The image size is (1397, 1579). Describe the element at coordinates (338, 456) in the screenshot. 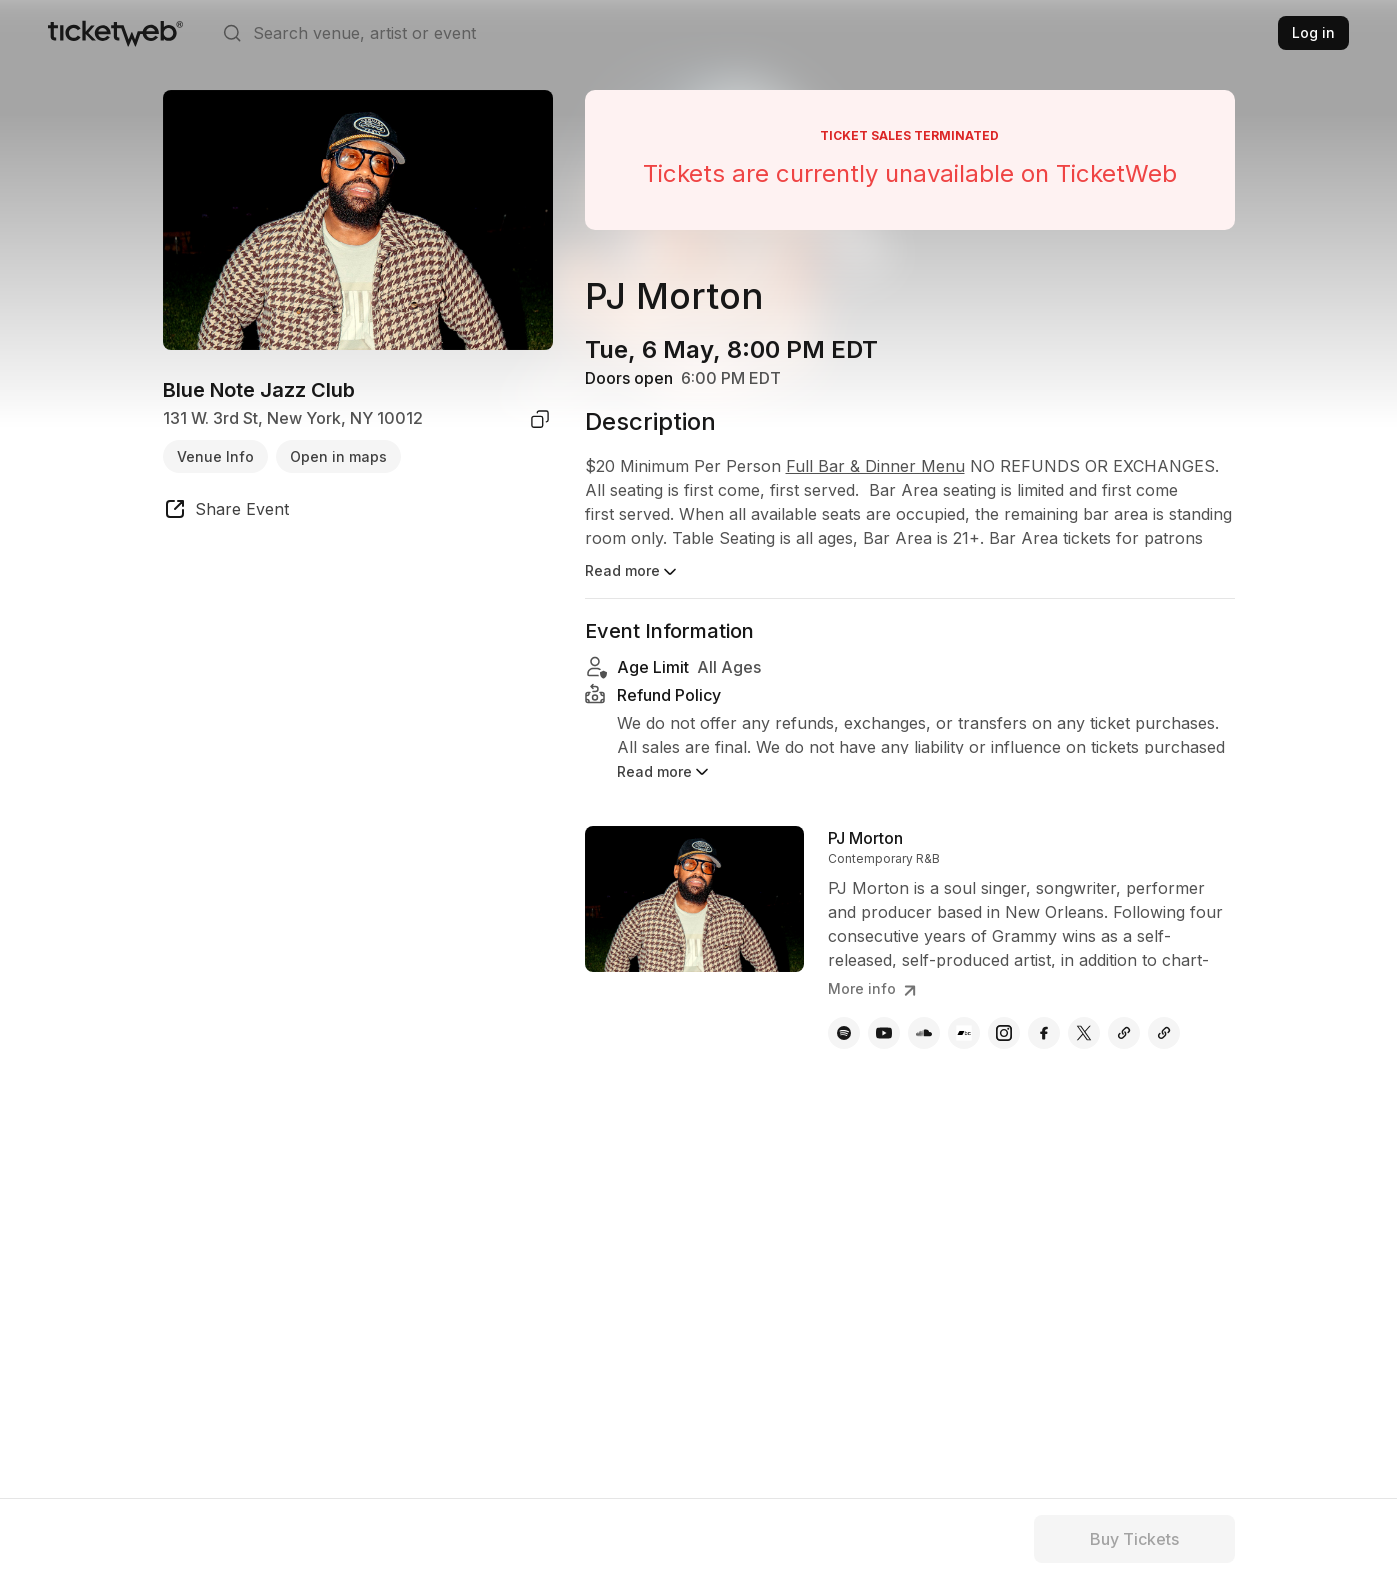

I see `Open in maps` at that location.